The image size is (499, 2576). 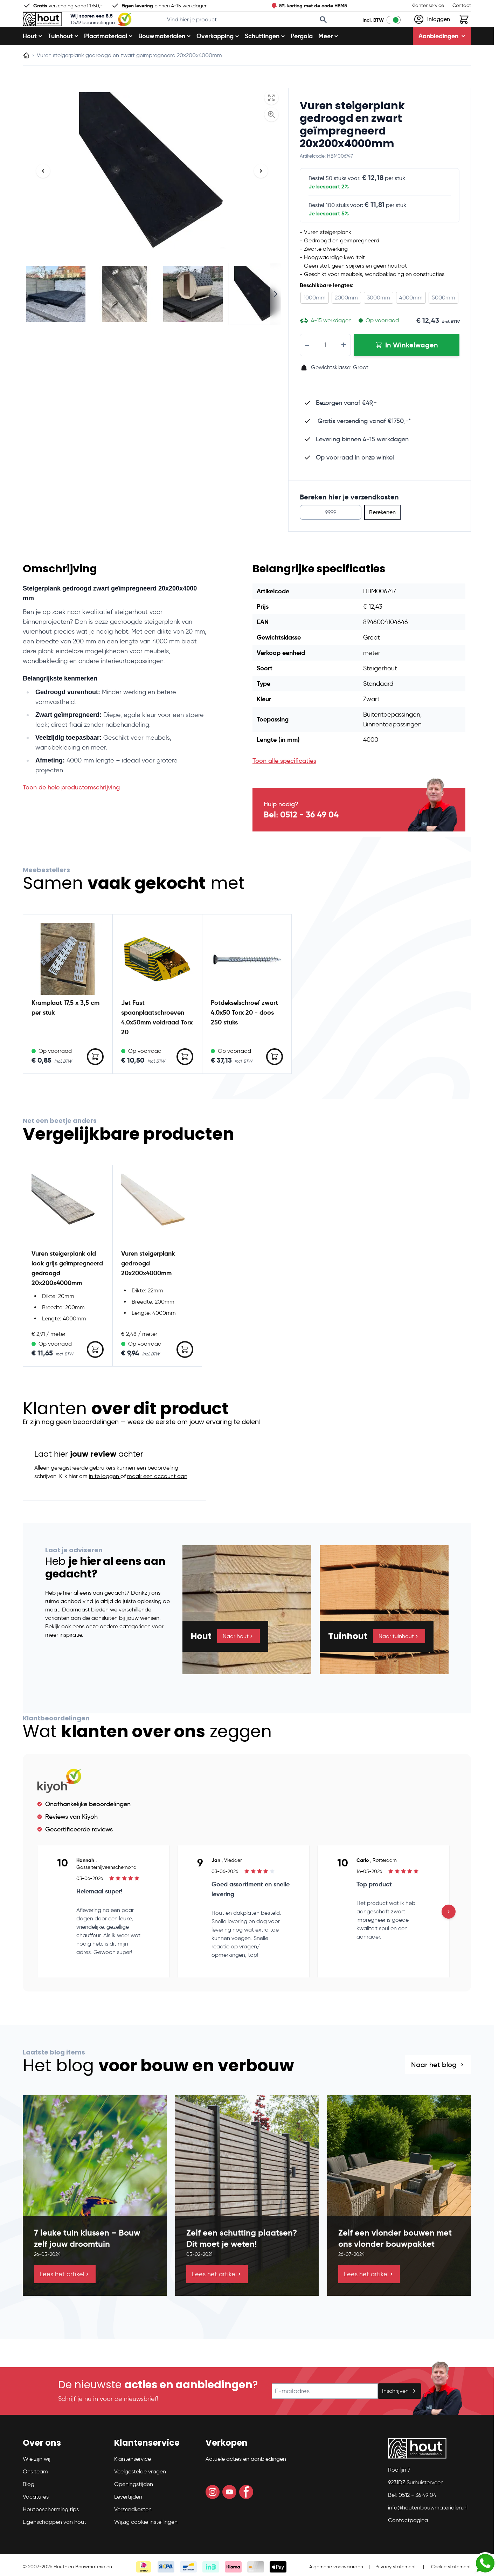 I want to click on [In Winkelwagen Jet Fast spaanplaatschroeven 4.0x50mm voldraad Torx 20], so click(x=184, y=1079).